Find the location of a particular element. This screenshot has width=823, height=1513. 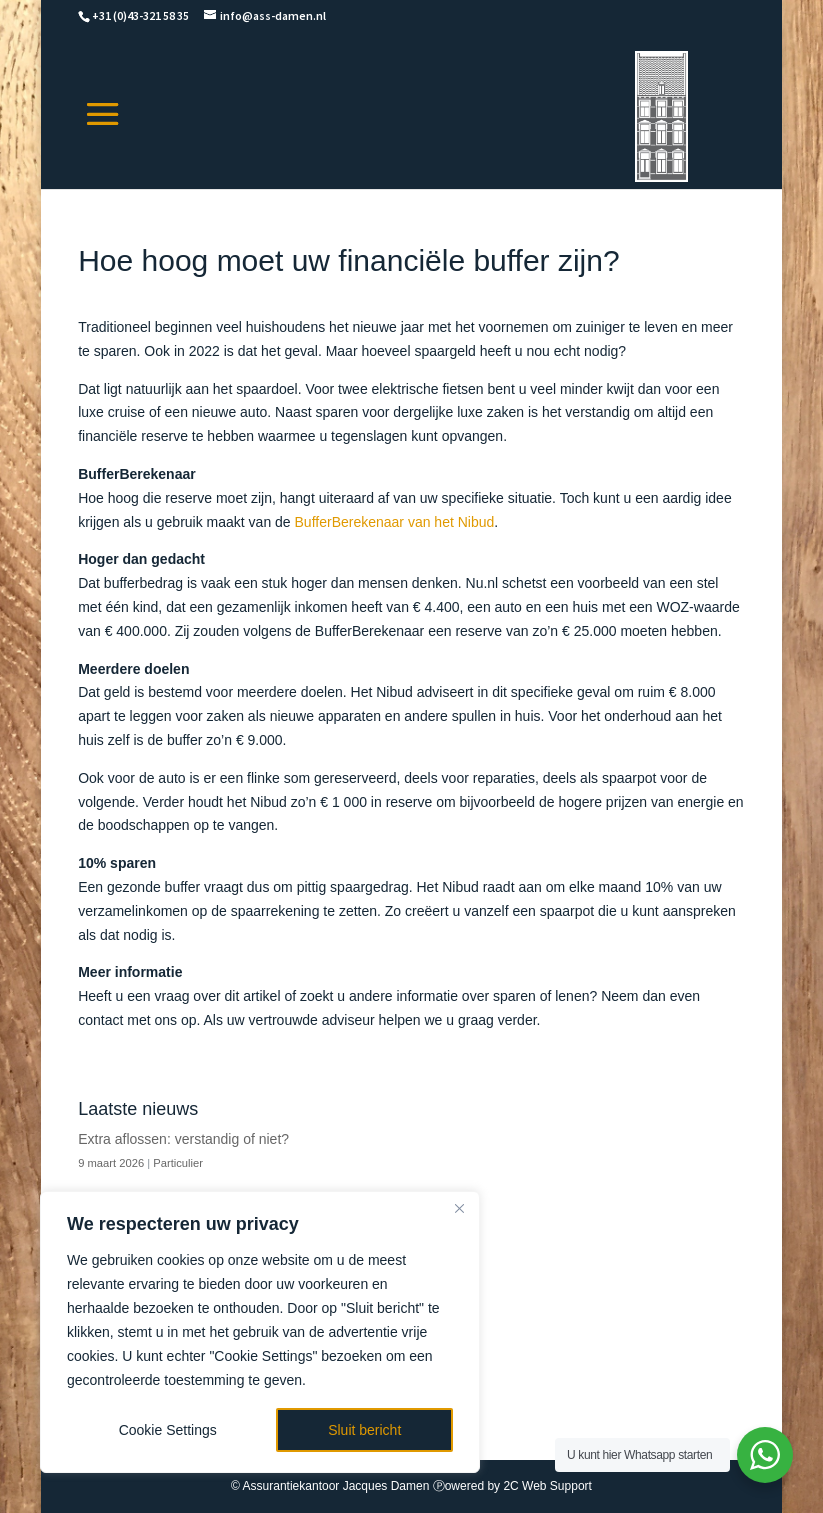

Particulier is located at coordinates (178, 1163).